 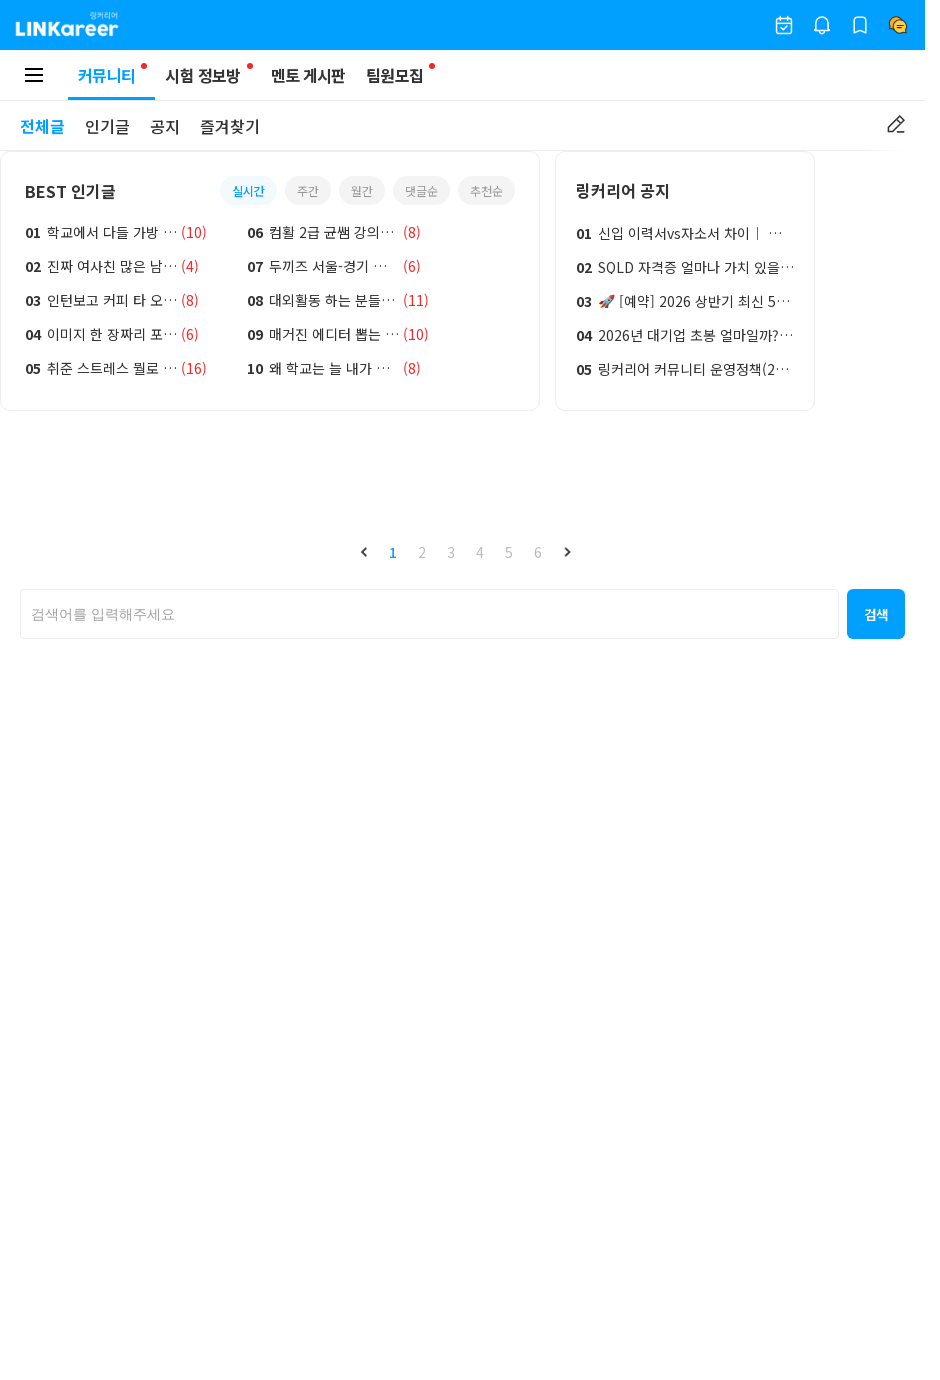 I want to click on 3 [button], so click(x=451, y=552).